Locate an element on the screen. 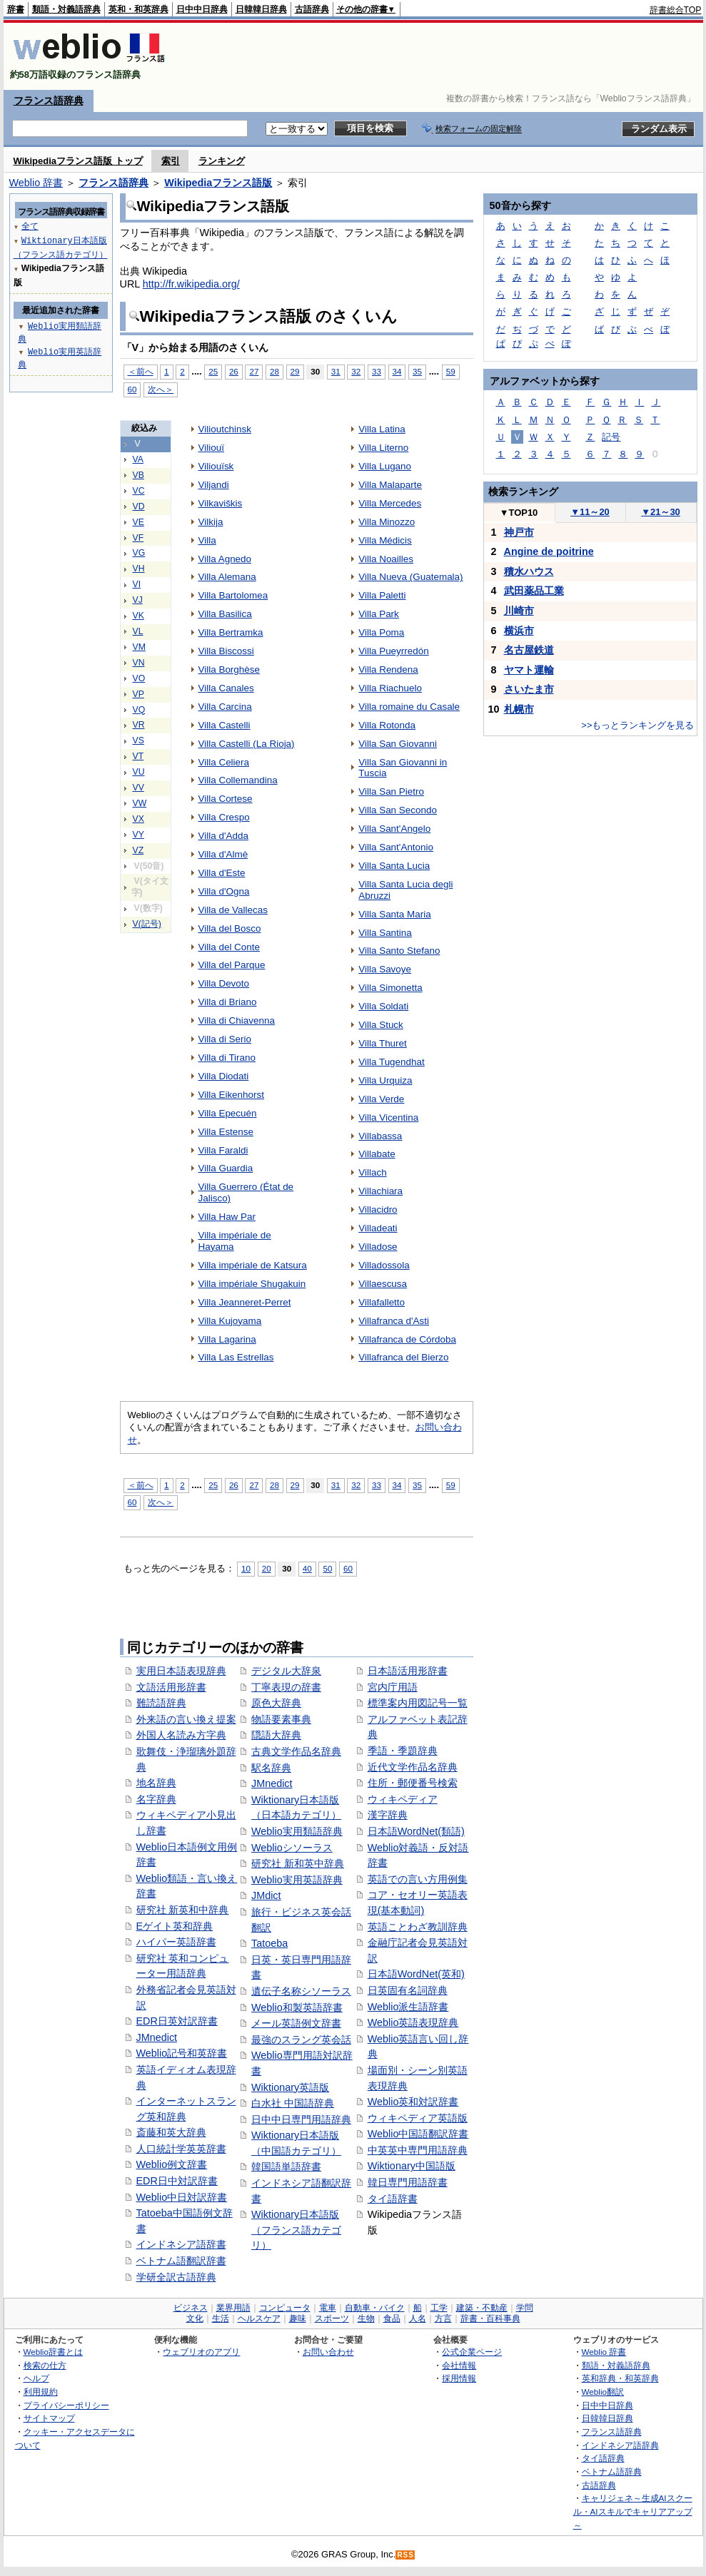  神戸市 is located at coordinates (519, 532).